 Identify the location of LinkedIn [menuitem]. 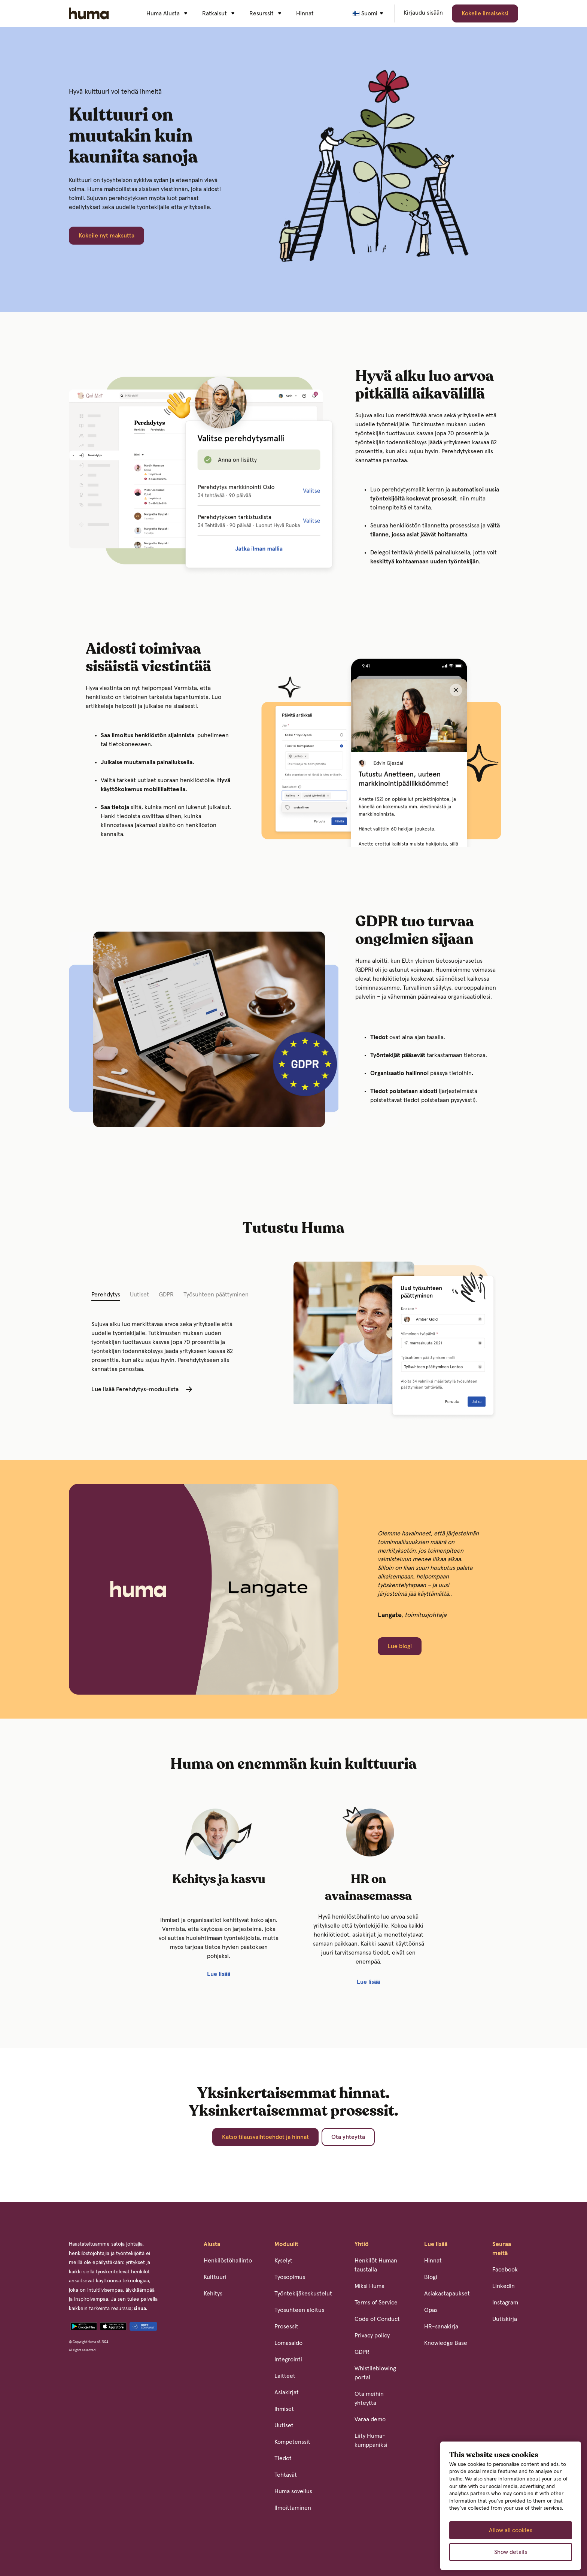
(503, 2286).